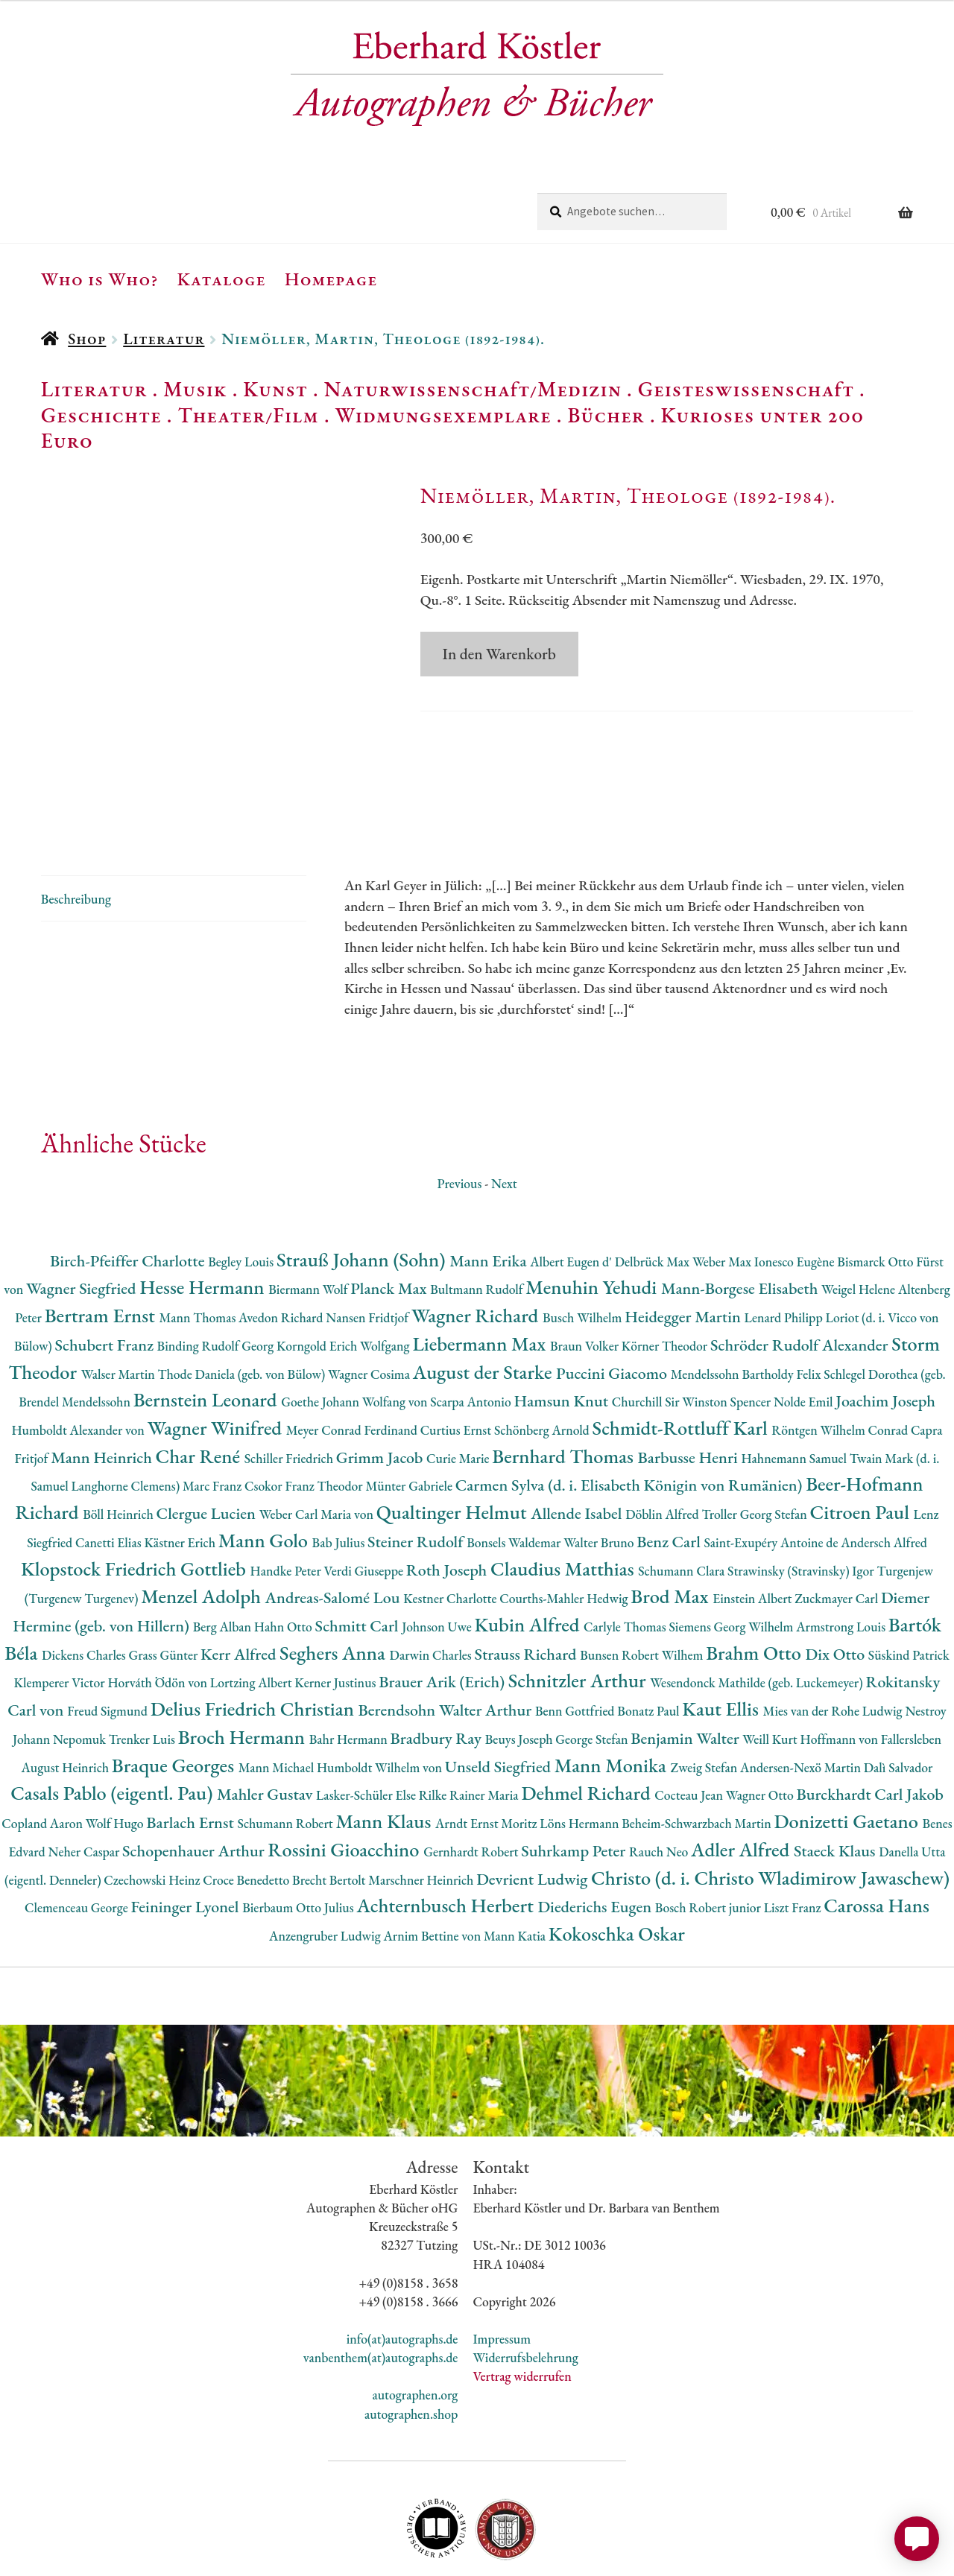  I want to click on Schiller Friedrich, so click(290, 1388).